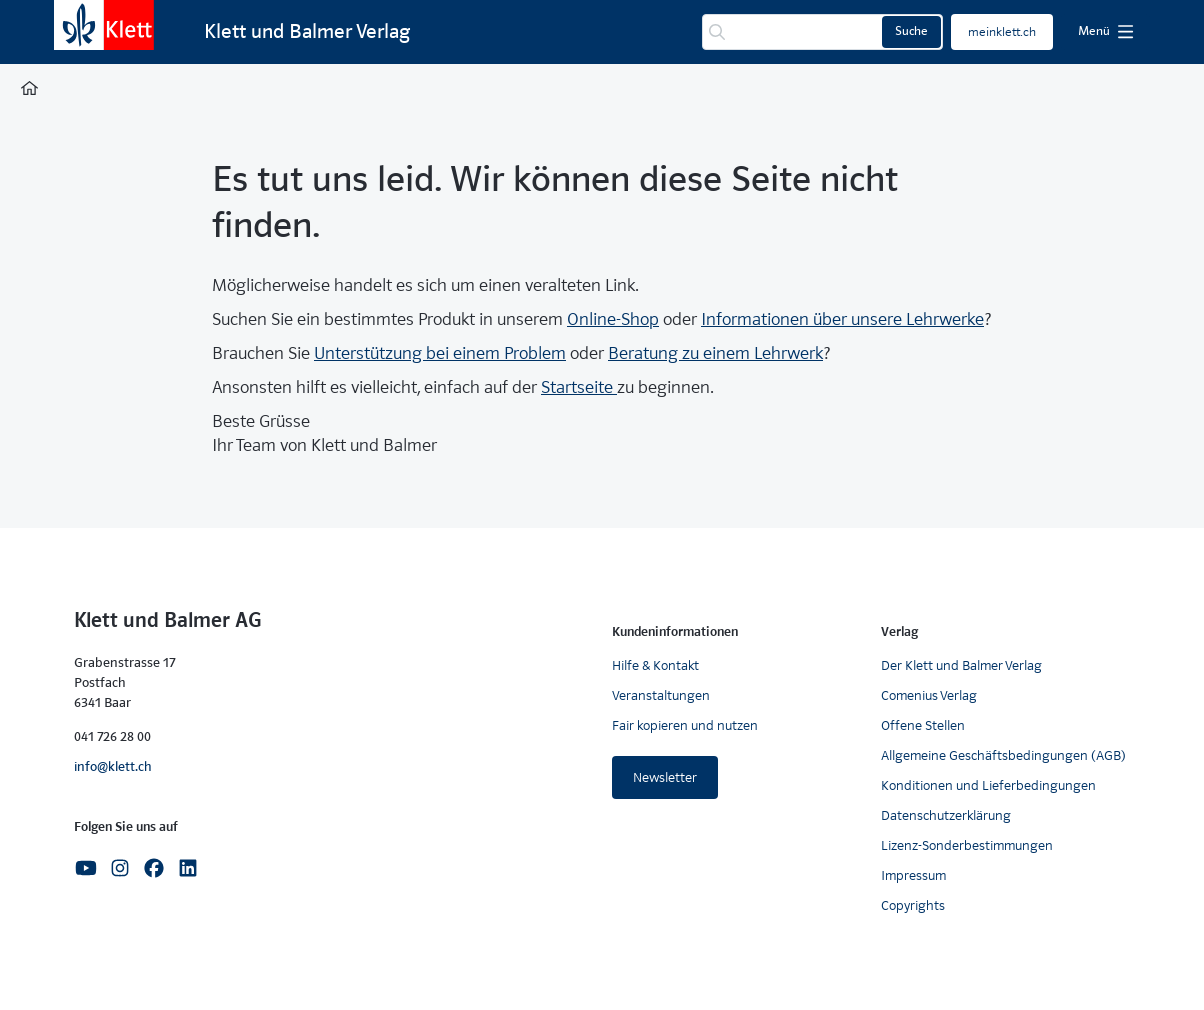 The height and width of the screenshot is (1010, 1204). Describe the element at coordinates (86, 866) in the screenshot. I see `[Youtube]` at that location.